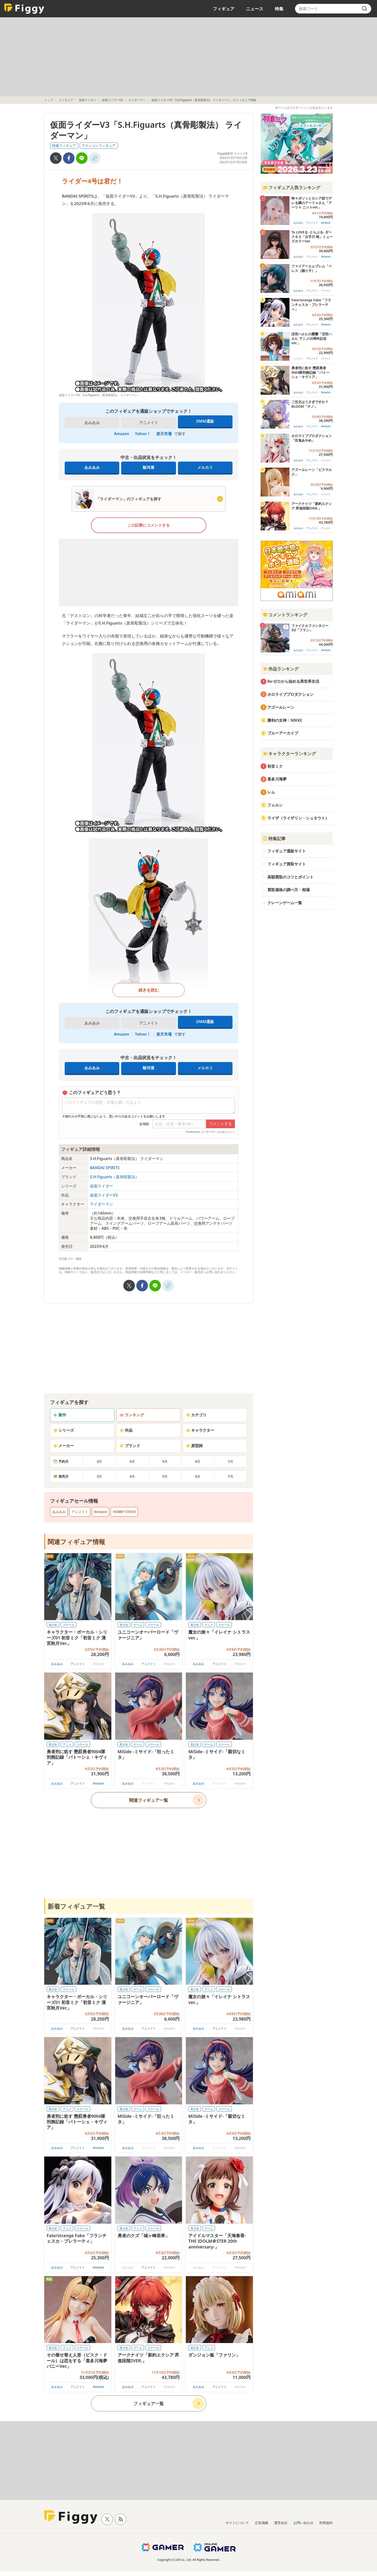 The width and height of the screenshot is (377, 2576). Describe the element at coordinates (68, 1625) in the screenshot. I see `スケール` at that location.